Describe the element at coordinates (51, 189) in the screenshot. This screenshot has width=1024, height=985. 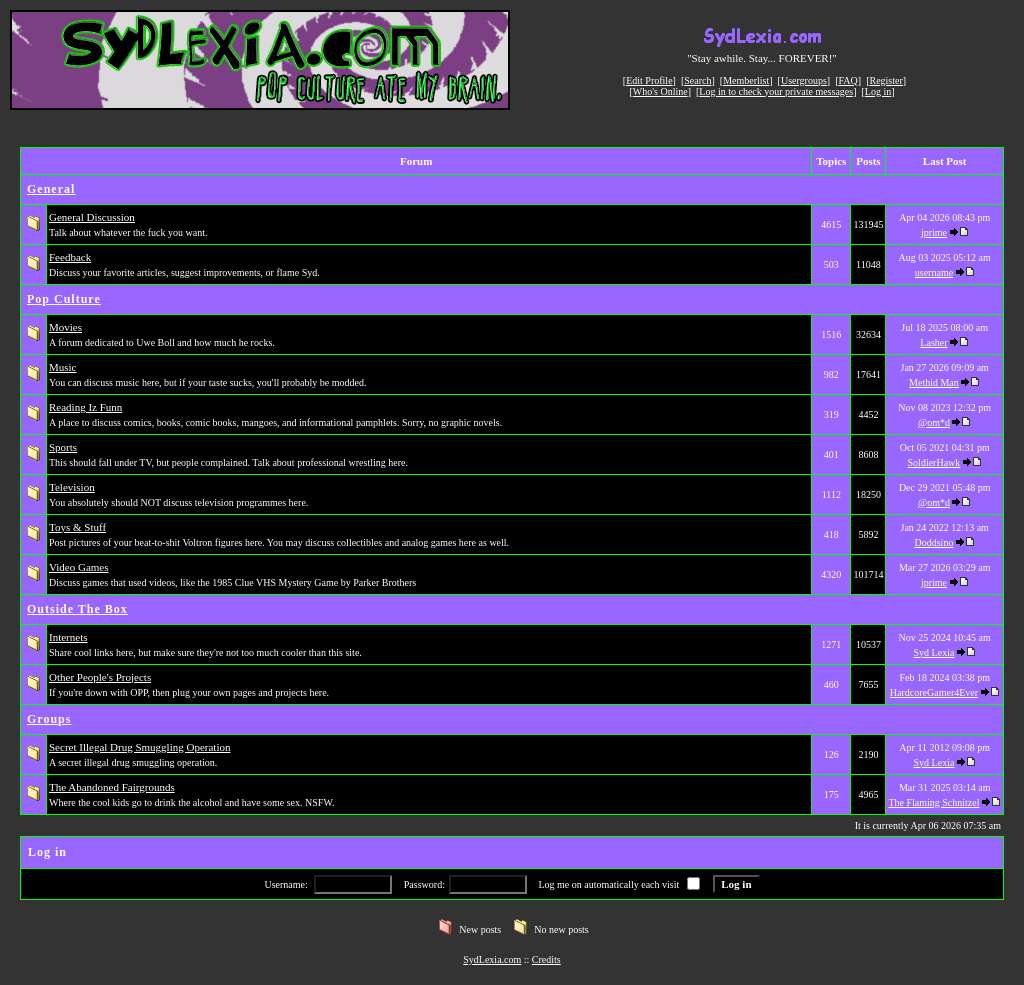
I see `General` at that location.